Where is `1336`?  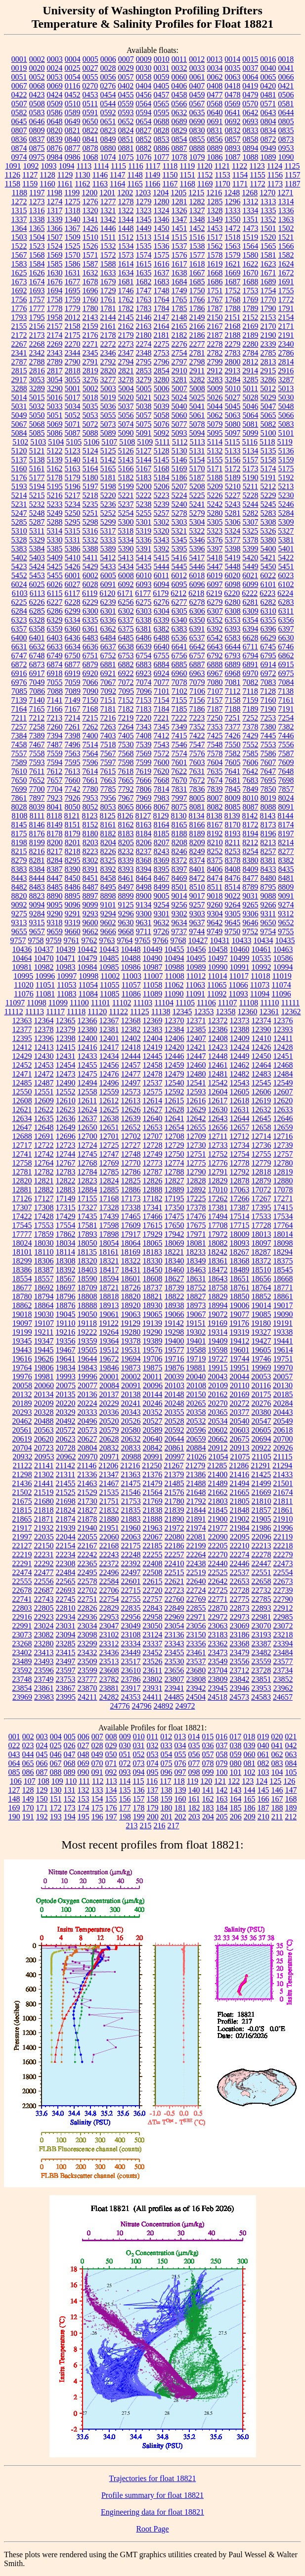
1336 is located at coordinates (286, 210).